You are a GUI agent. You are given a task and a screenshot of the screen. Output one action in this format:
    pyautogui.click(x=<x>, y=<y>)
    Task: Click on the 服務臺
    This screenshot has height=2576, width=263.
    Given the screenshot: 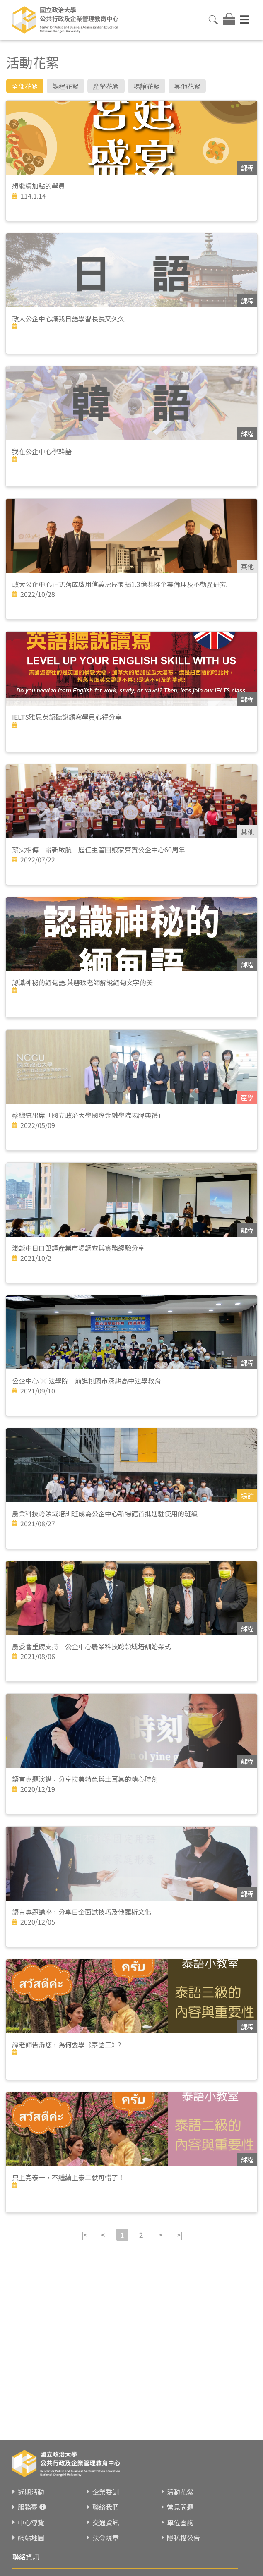 What is the action you would take?
    pyautogui.click(x=28, y=2507)
    